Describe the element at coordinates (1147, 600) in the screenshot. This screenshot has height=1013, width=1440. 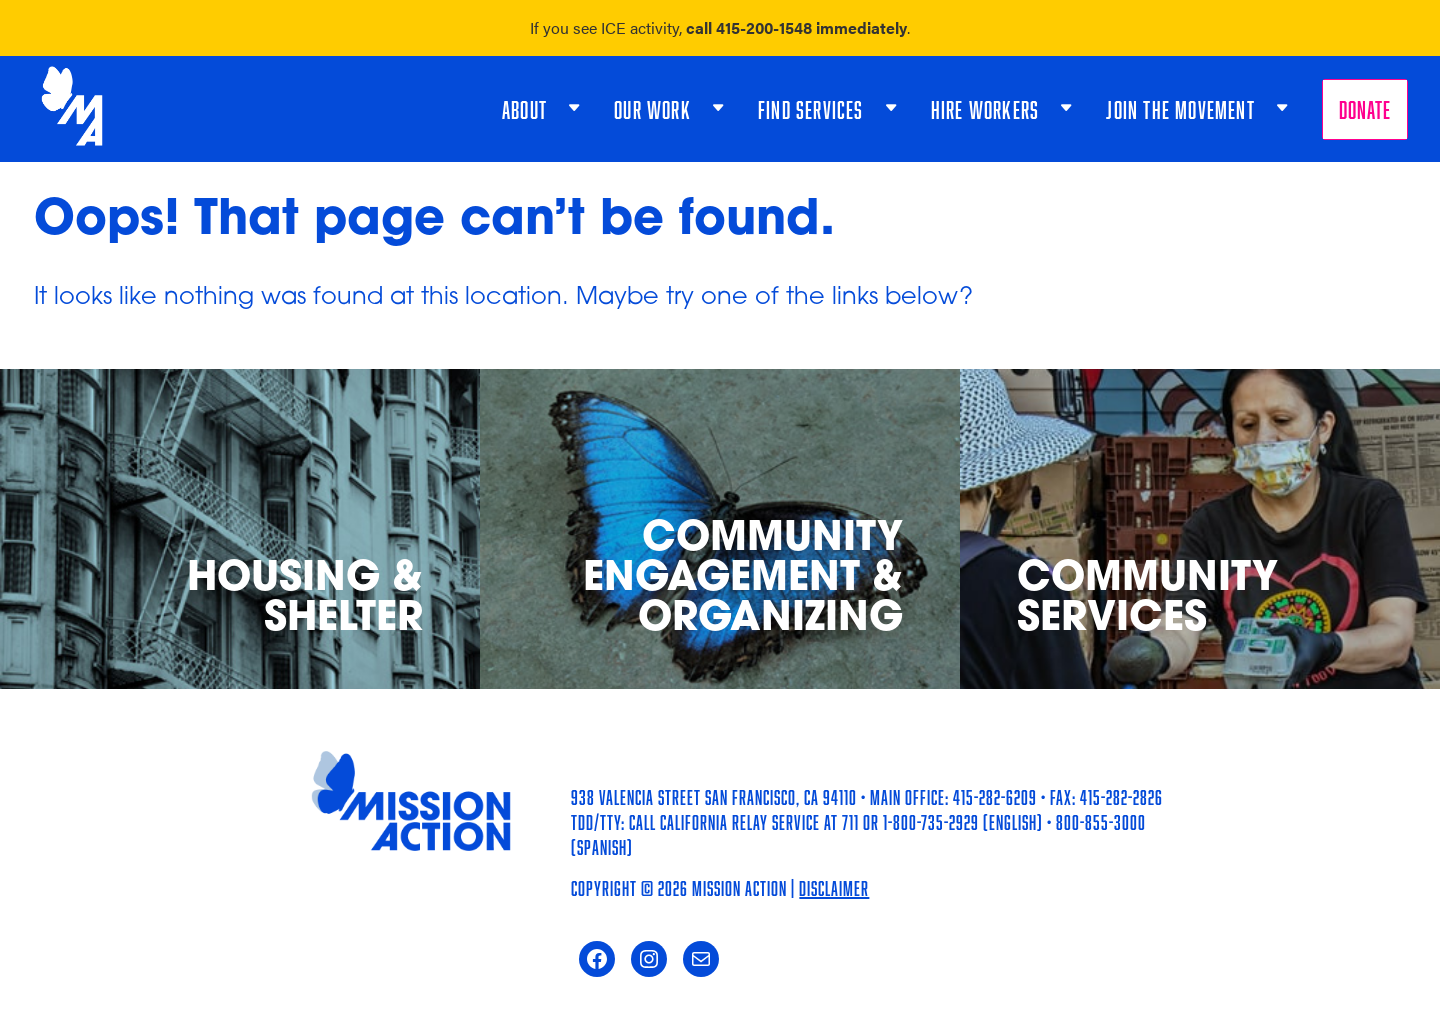
I see `Community Services` at that location.